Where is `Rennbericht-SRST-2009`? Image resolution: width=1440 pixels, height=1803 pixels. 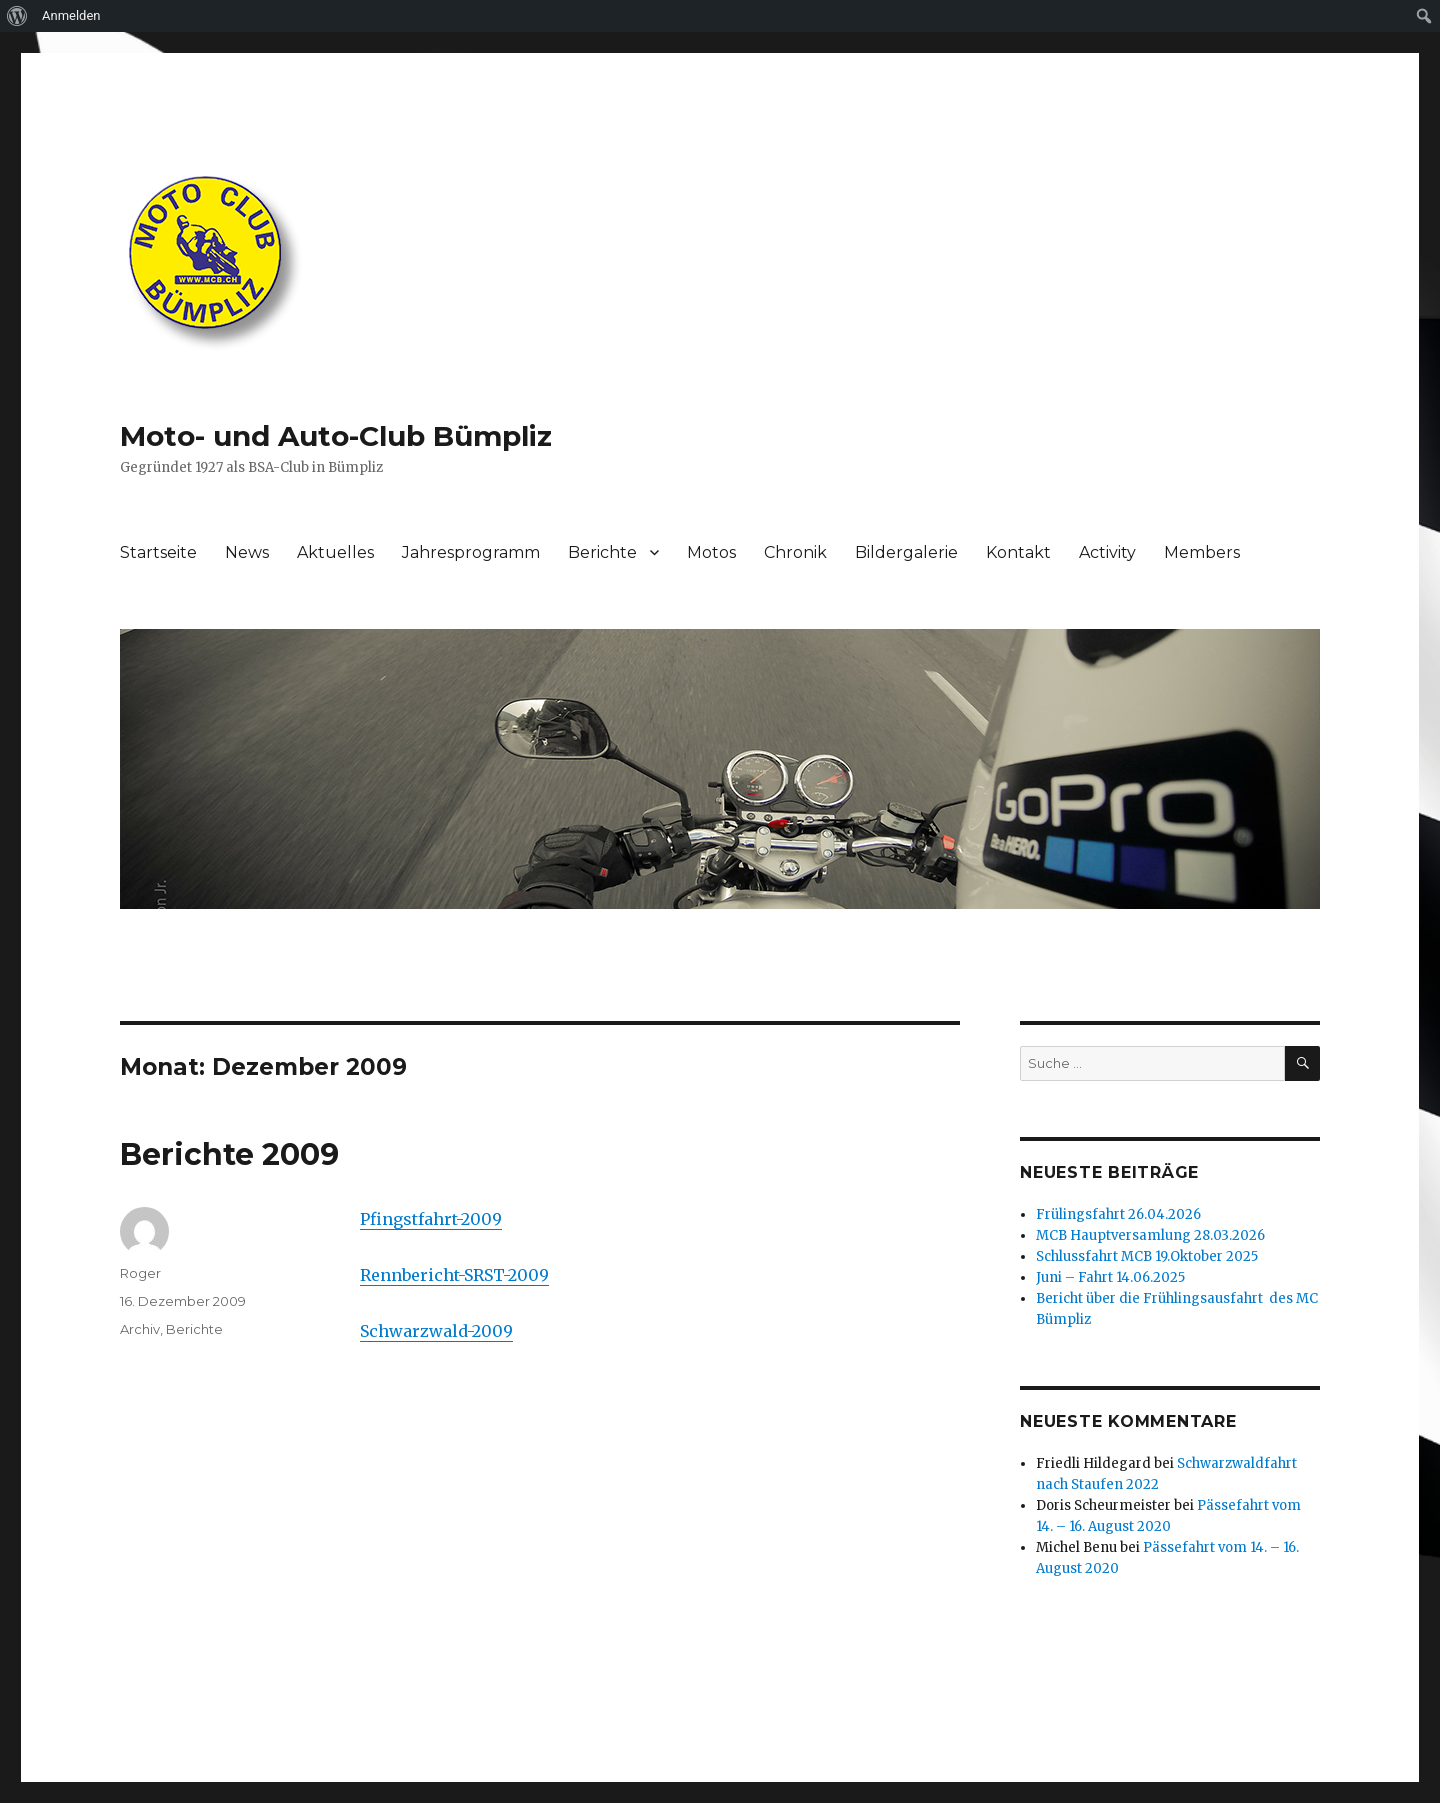 Rennbericht-SRST-2009 is located at coordinates (454, 1275).